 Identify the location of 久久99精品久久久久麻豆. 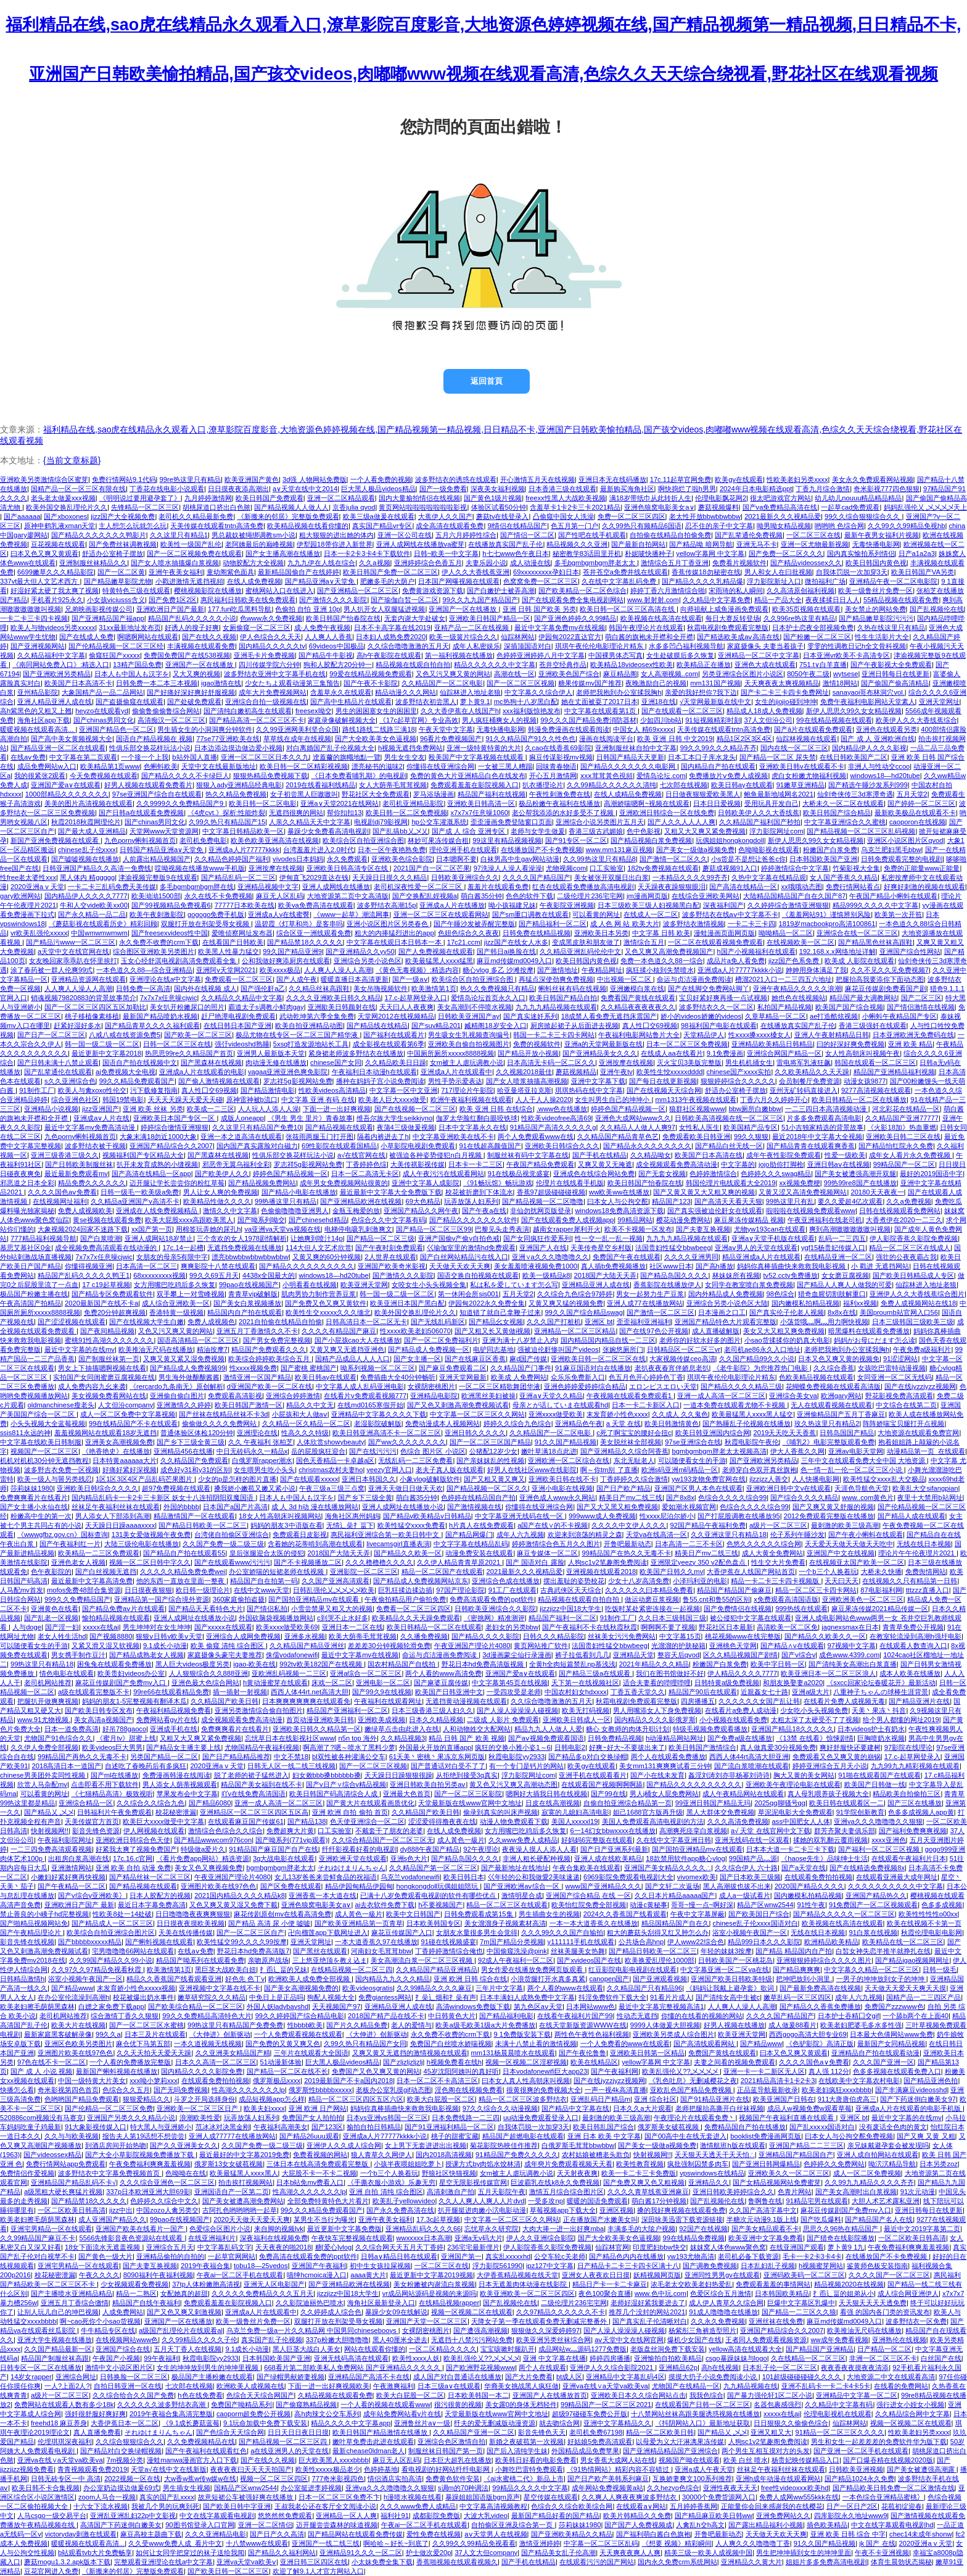
(434, 1988).